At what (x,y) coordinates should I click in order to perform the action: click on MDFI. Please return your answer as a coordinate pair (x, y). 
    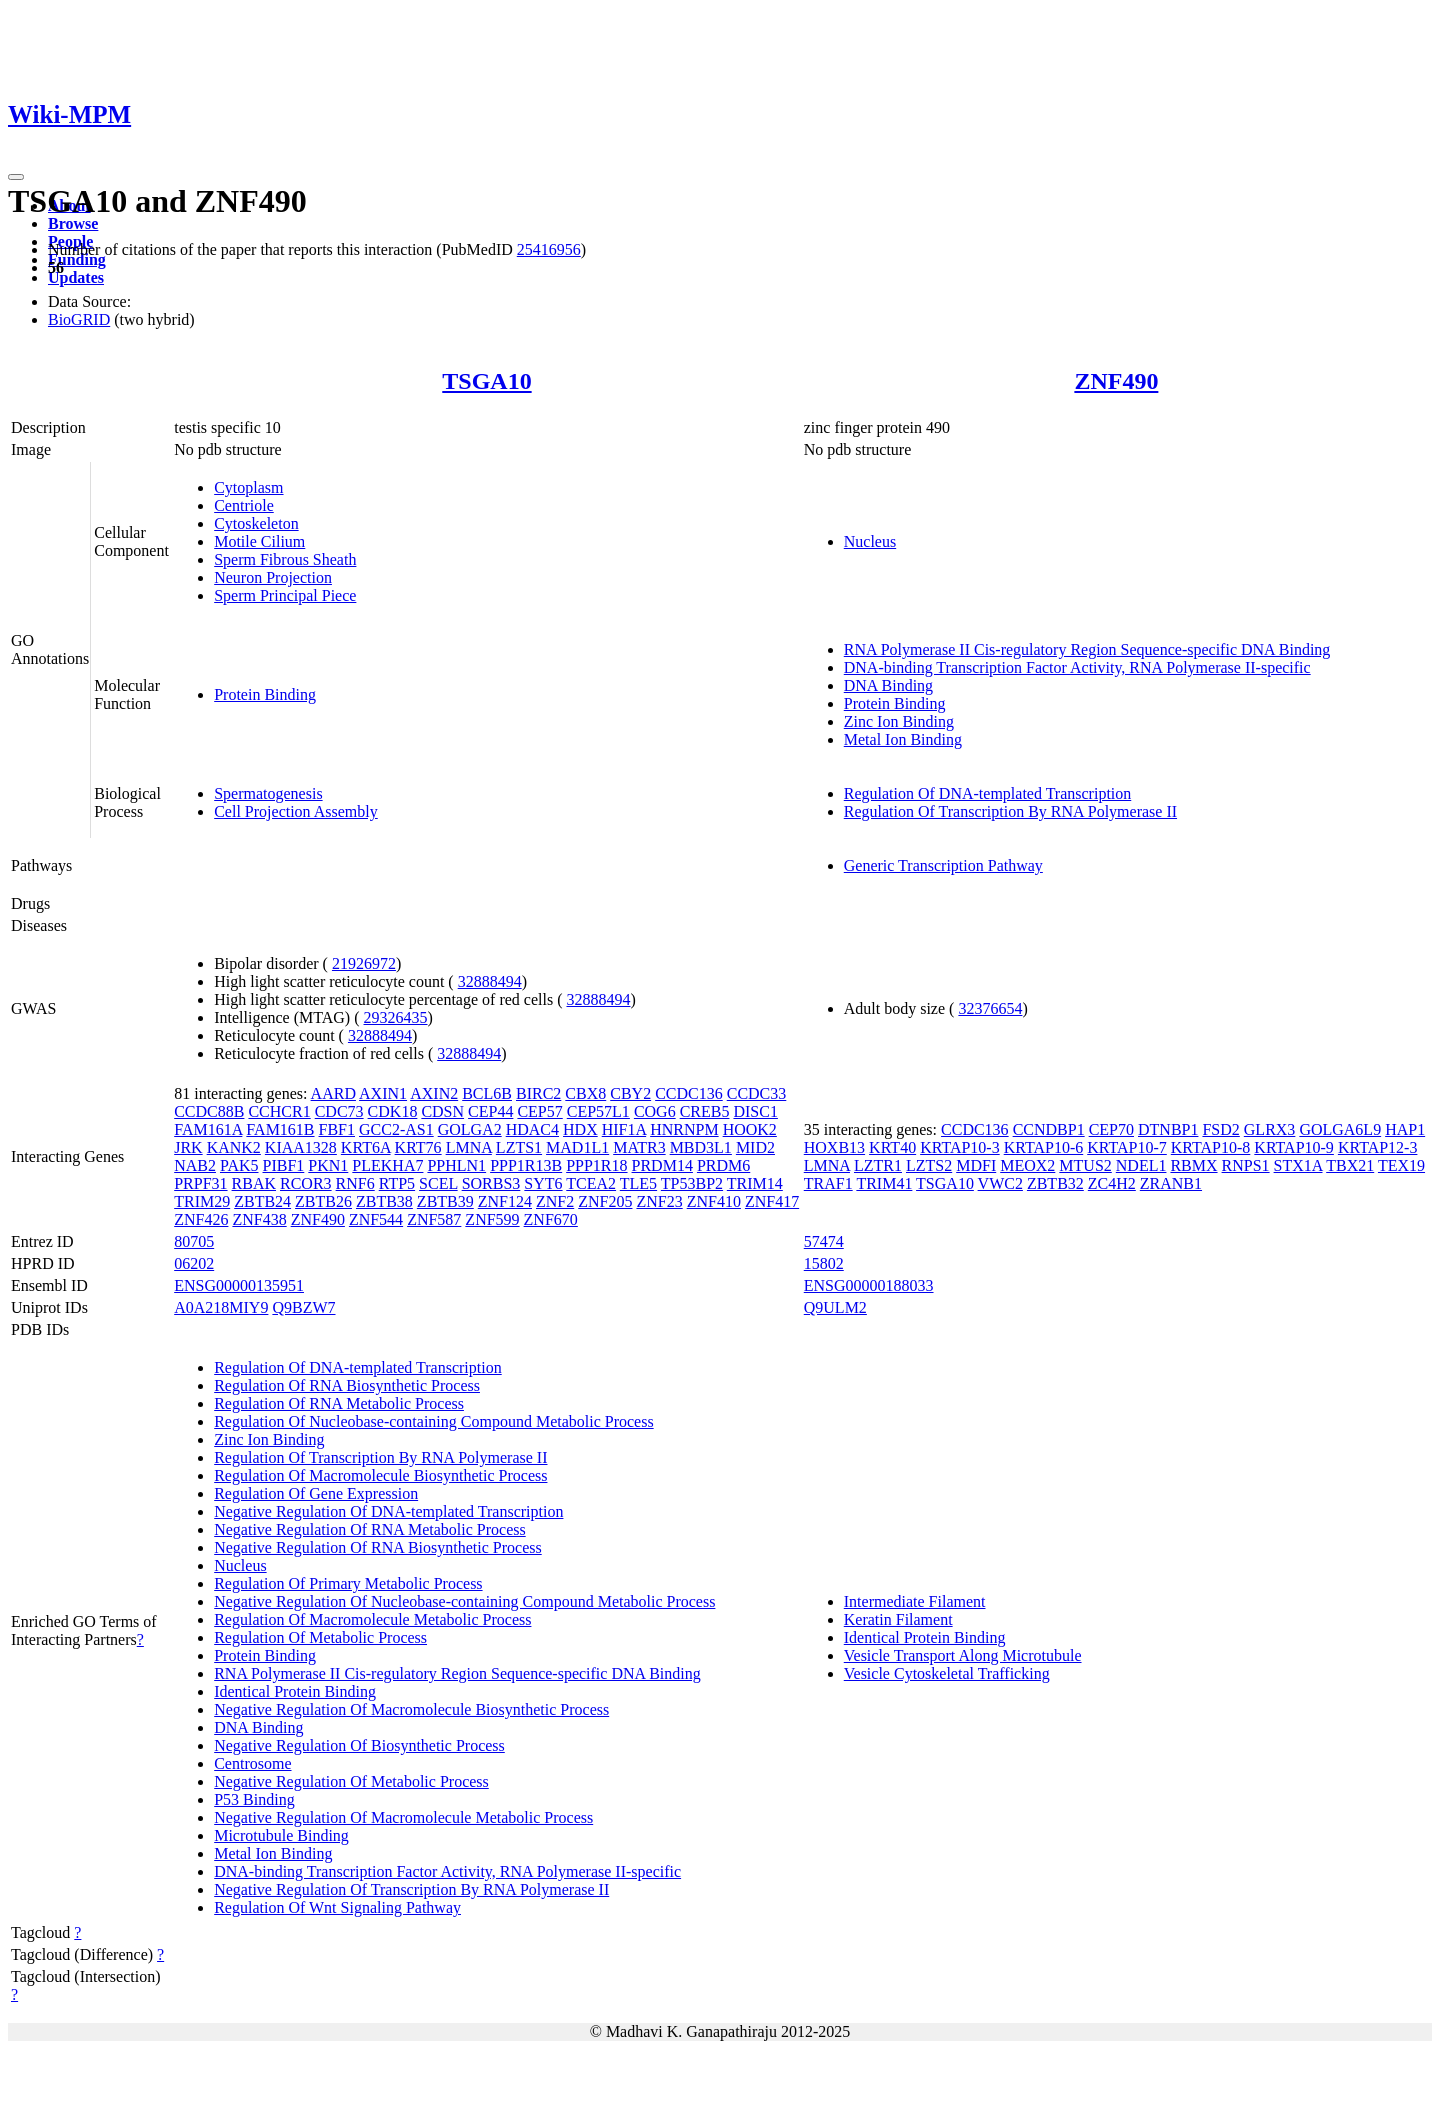
    Looking at the image, I should click on (976, 1165).